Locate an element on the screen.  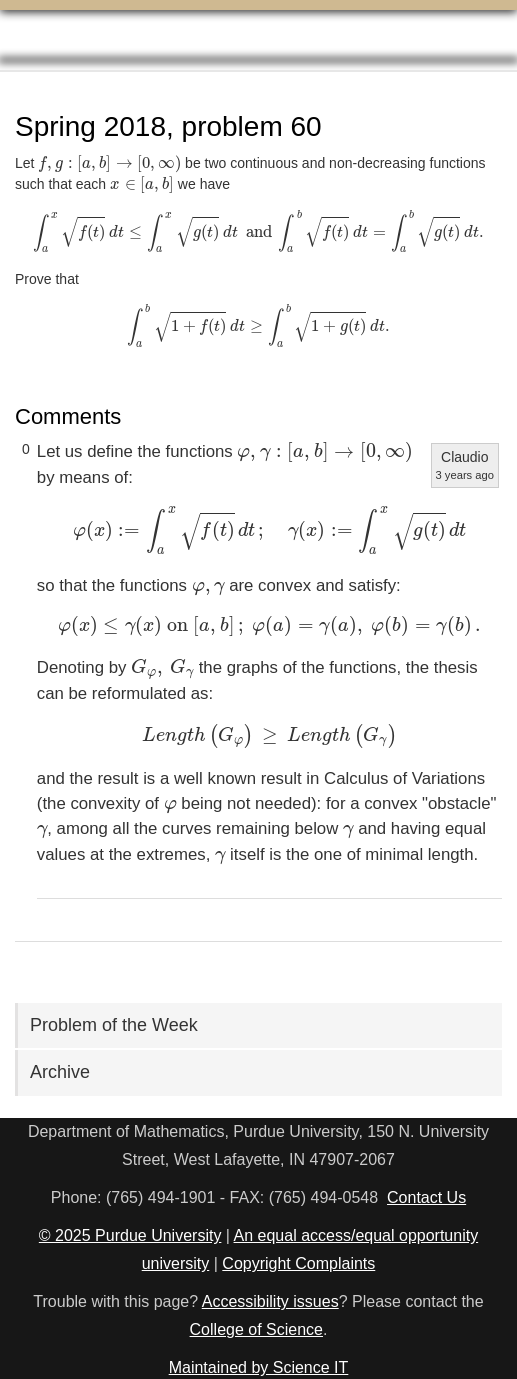
Accessibility issues is located at coordinates (270, 1301).